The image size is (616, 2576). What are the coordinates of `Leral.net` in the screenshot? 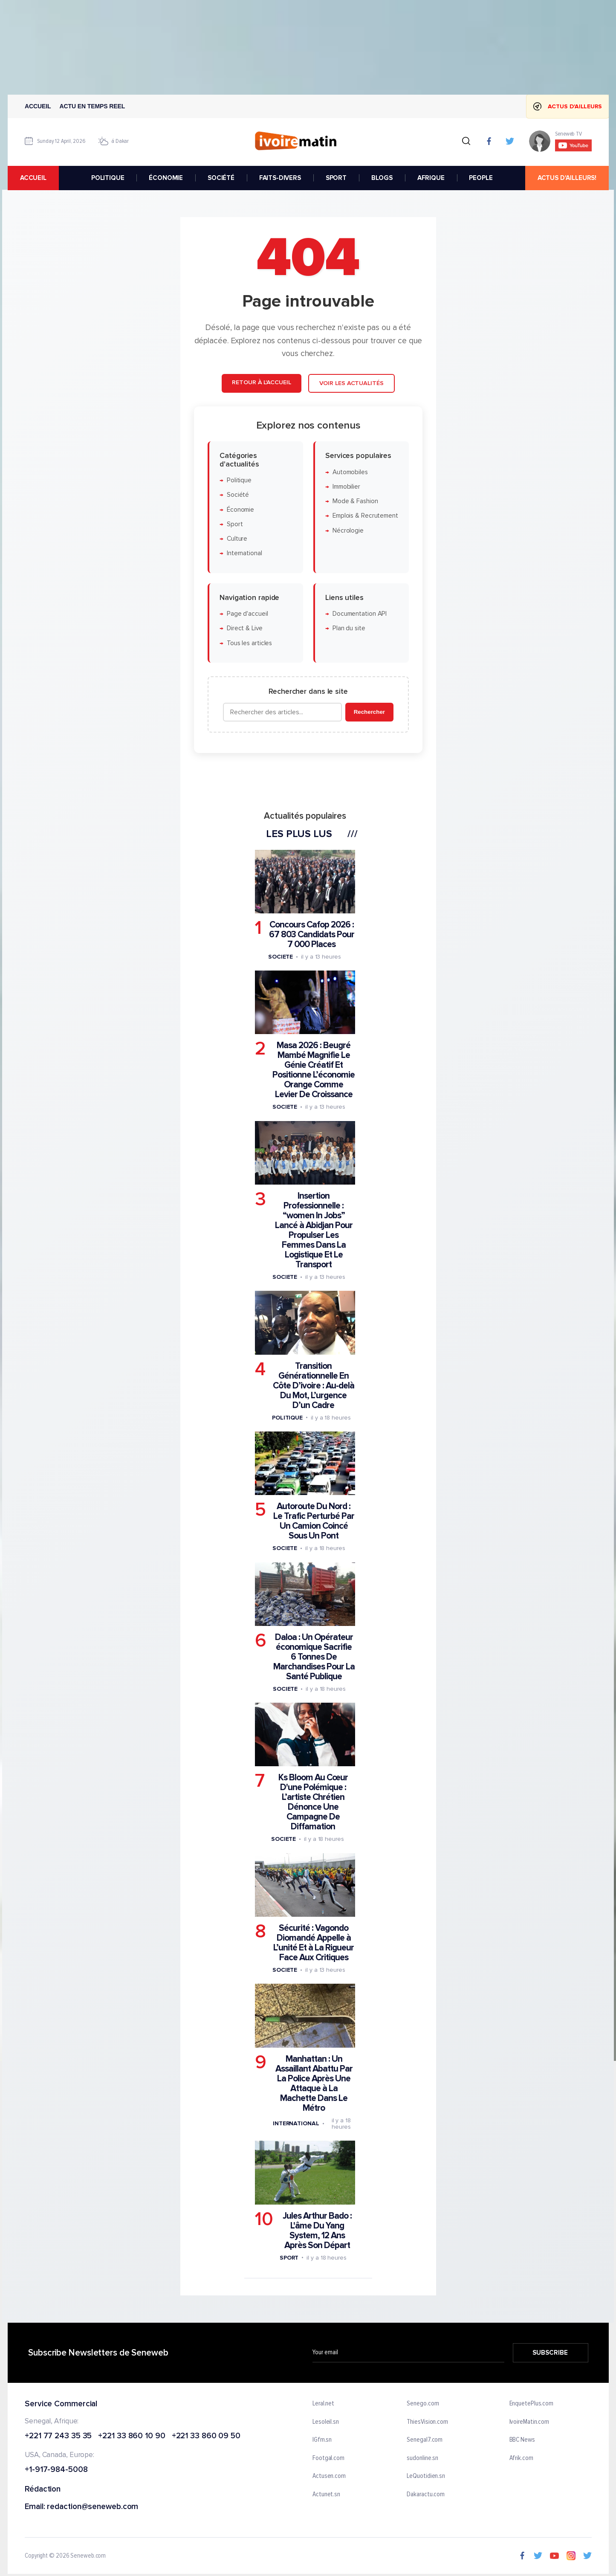 It's located at (323, 2404).